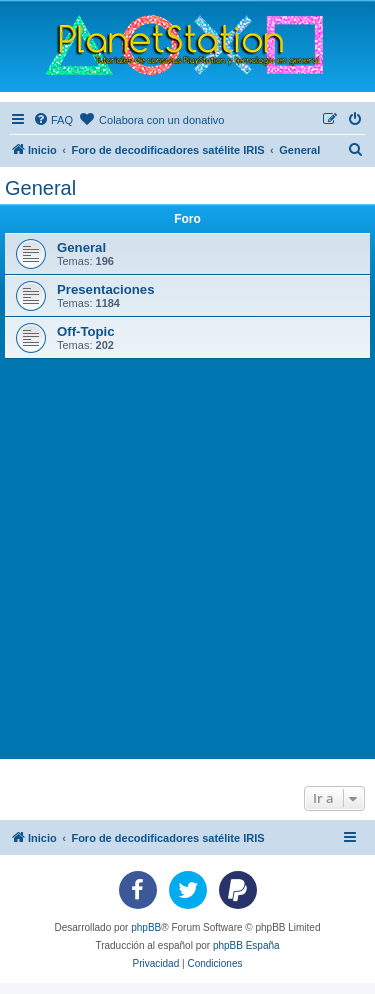  I want to click on phpBB, so click(146, 927).